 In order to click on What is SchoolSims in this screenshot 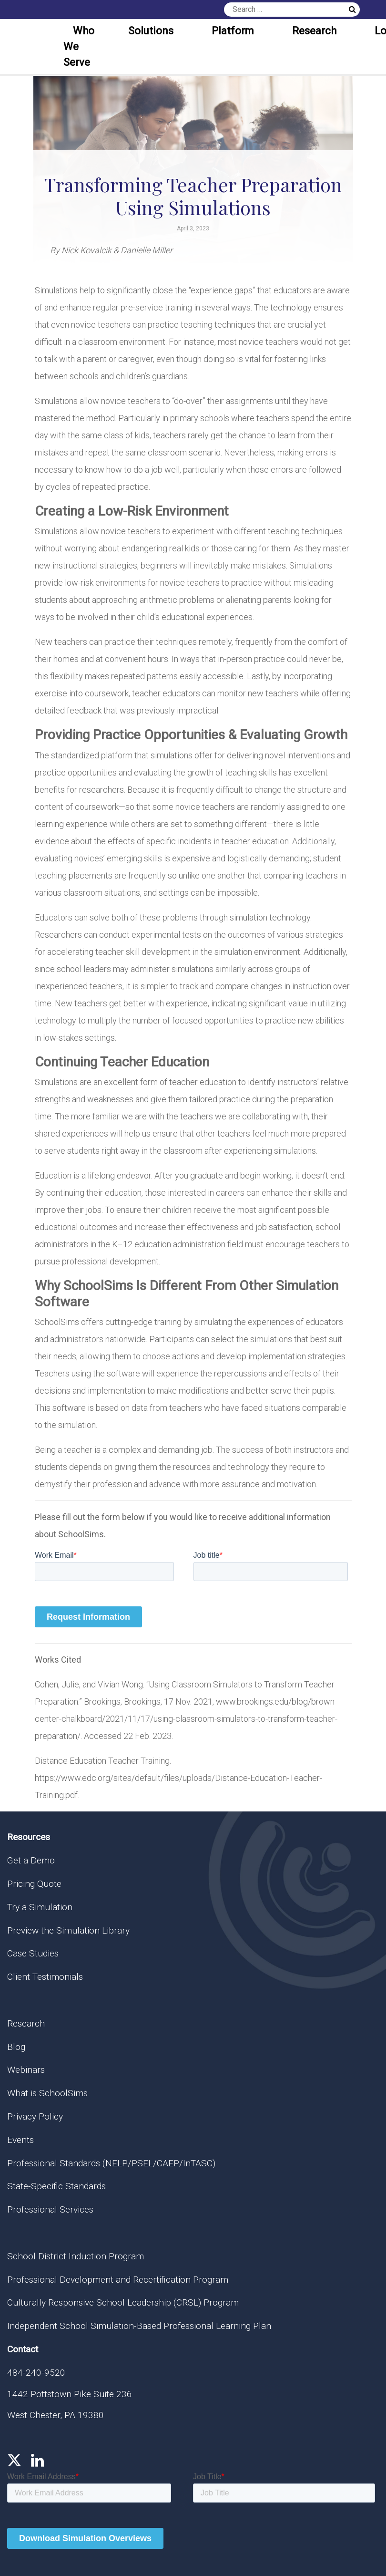, I will do `click(47, 2093)`.